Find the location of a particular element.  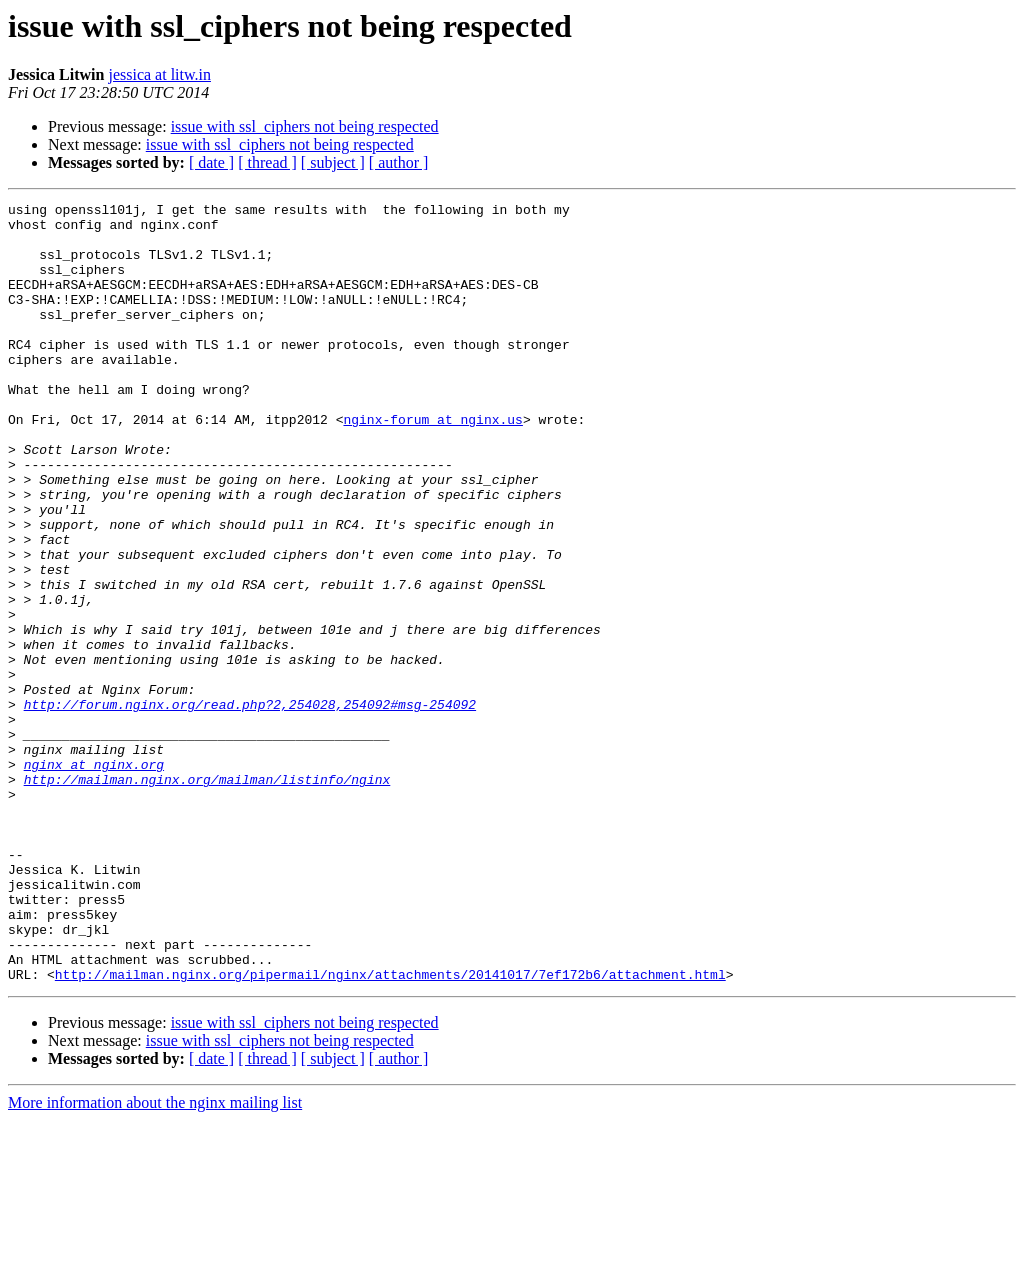

[ date ] is located at coordinates (211, 162).